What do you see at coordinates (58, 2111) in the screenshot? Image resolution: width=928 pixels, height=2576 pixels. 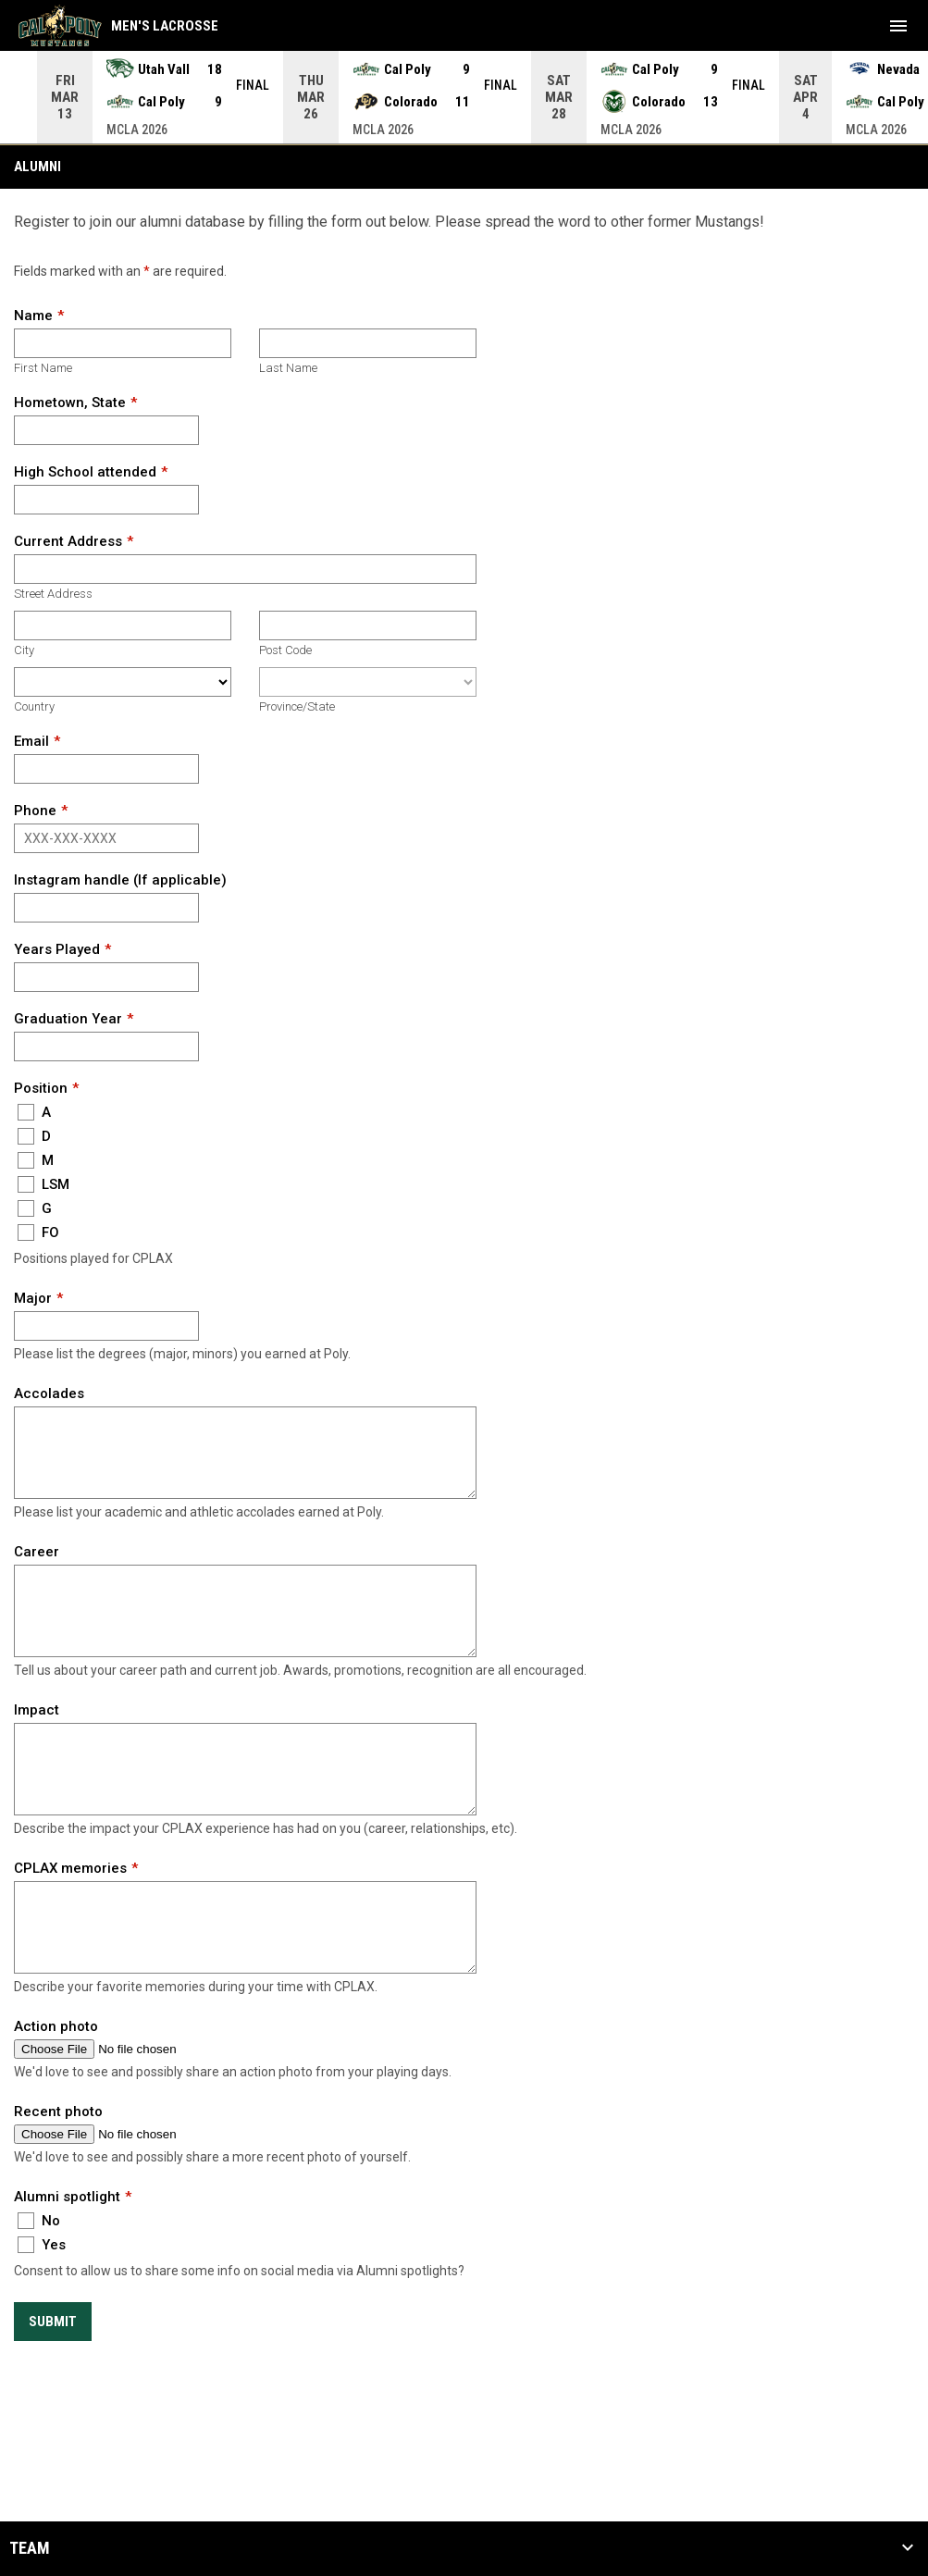 I see `Recent photo` at bounding box center [58, 2111].